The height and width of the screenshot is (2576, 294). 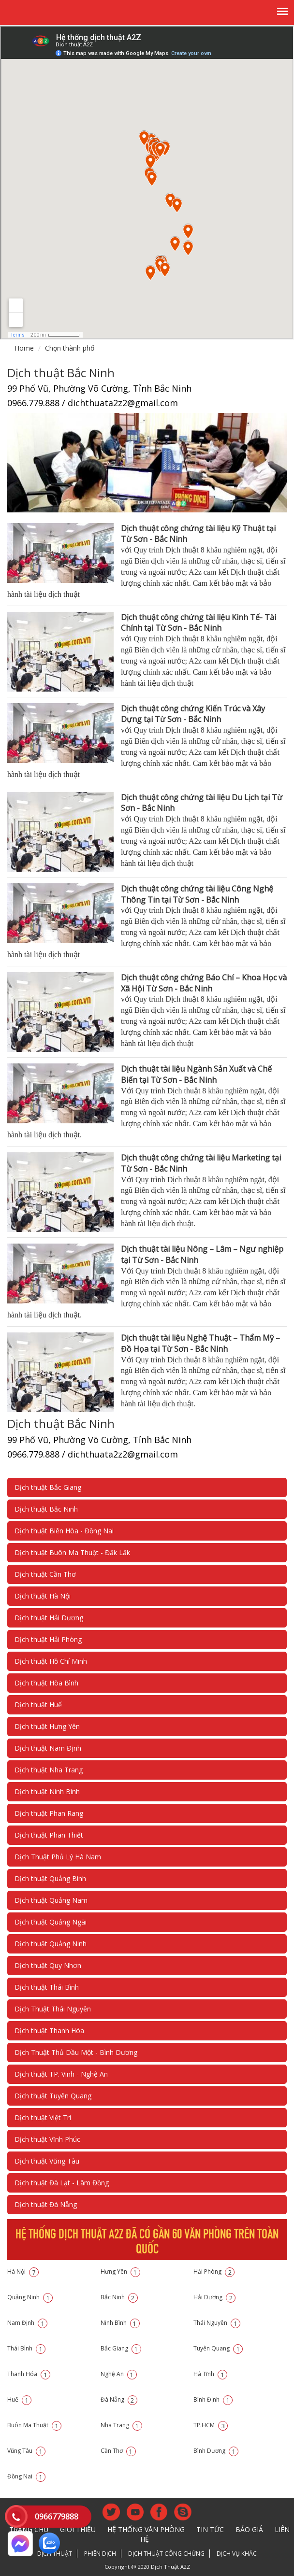 I want to click on Hải Phòng, so click(x=214, y=2271).